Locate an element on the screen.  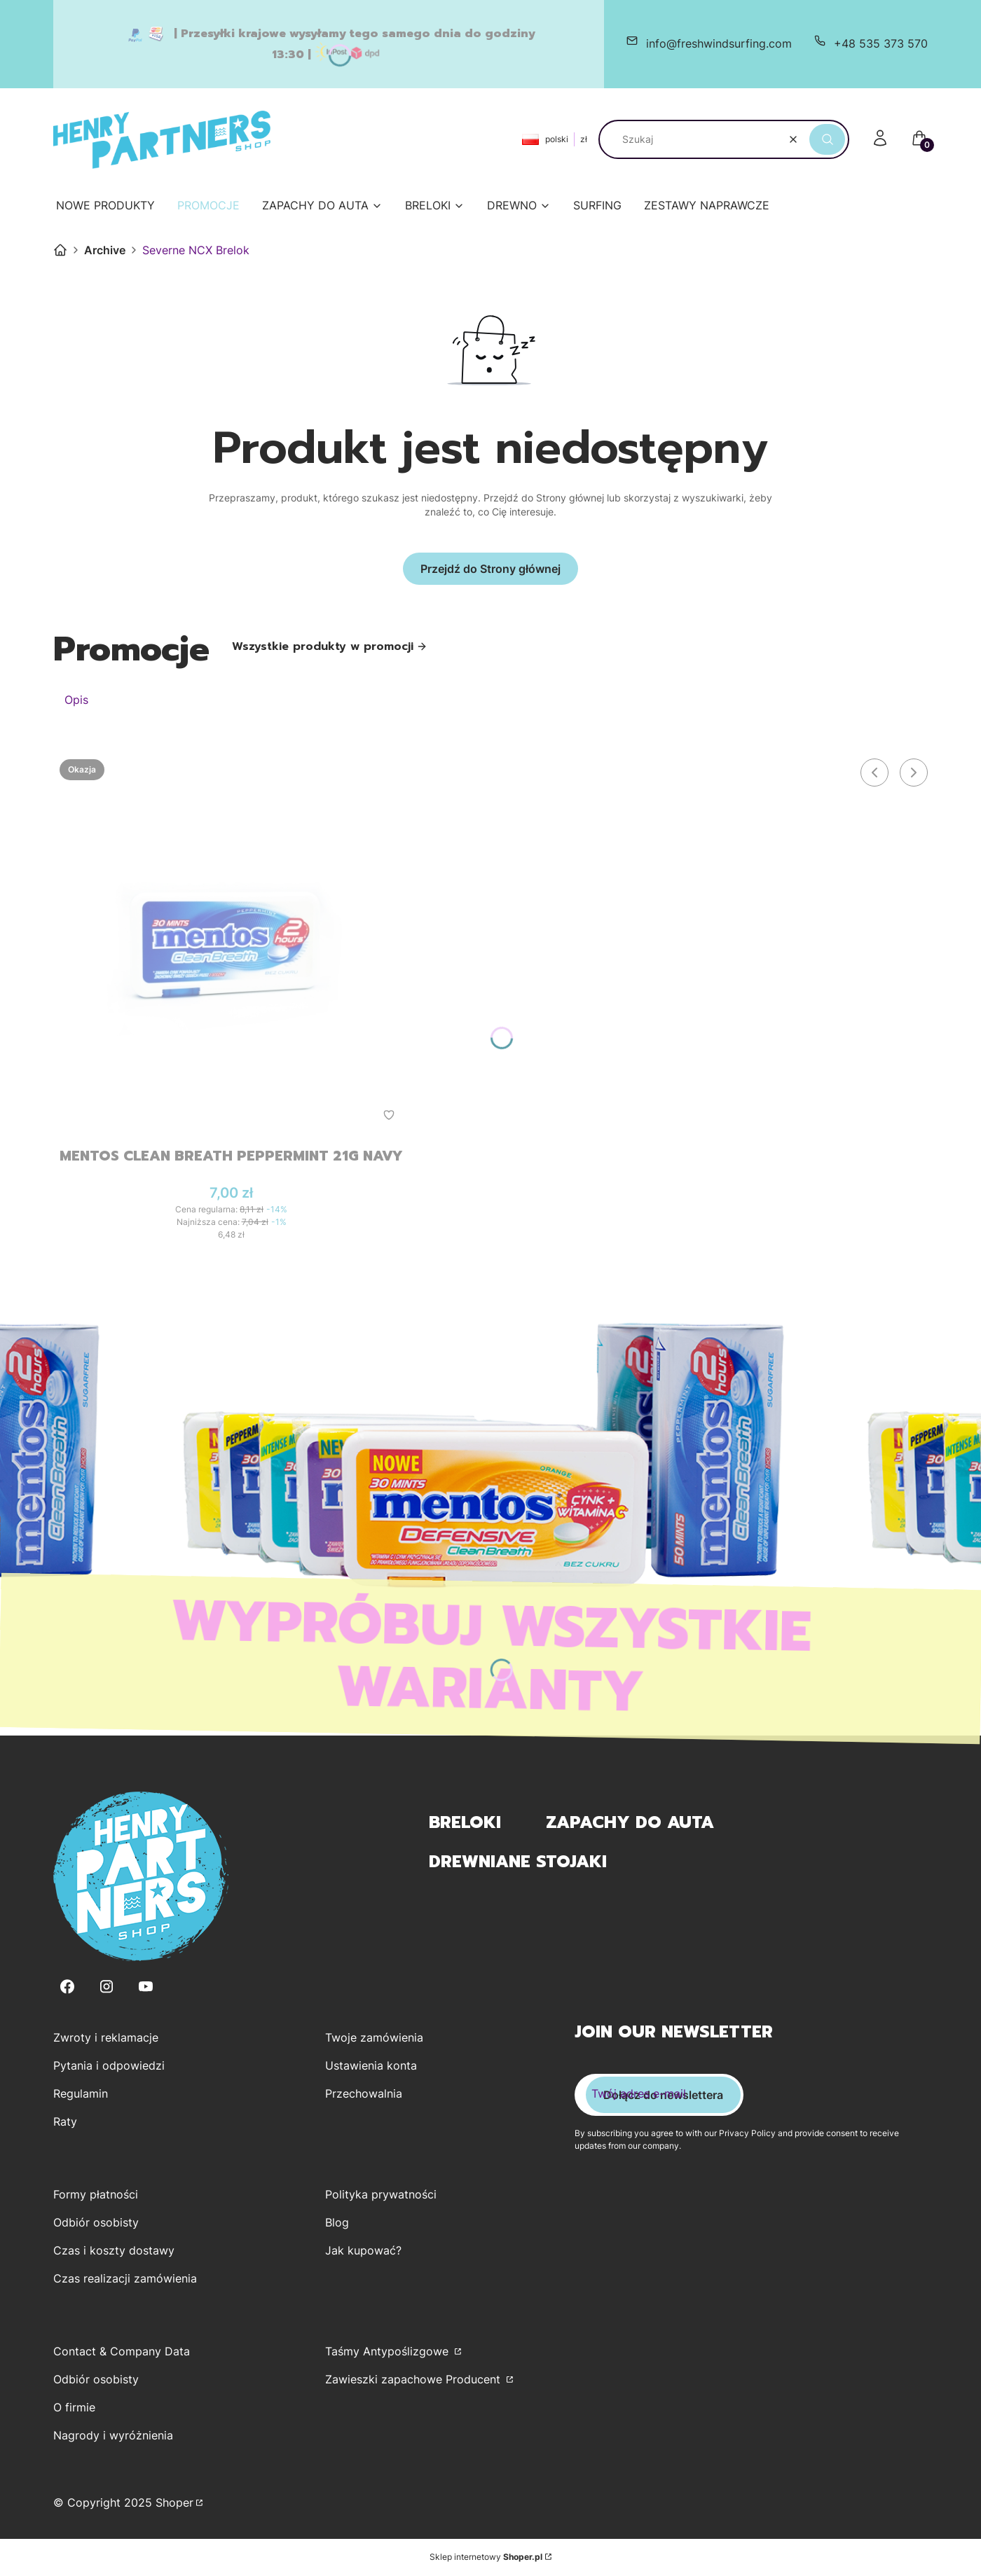
[button] is located at coordinates (827, 139).